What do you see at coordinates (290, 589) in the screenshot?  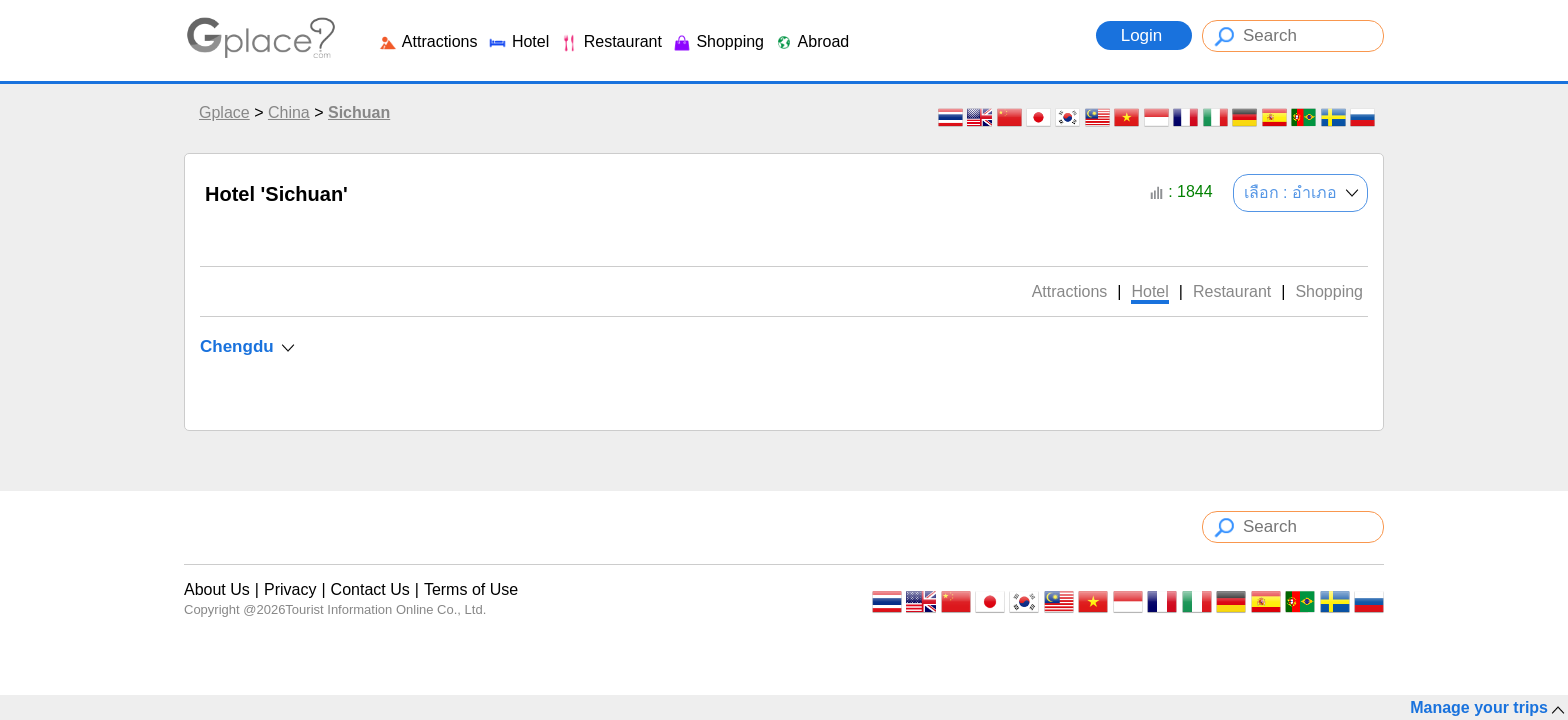 I see `Privacy` at bounding box center [290, 589].